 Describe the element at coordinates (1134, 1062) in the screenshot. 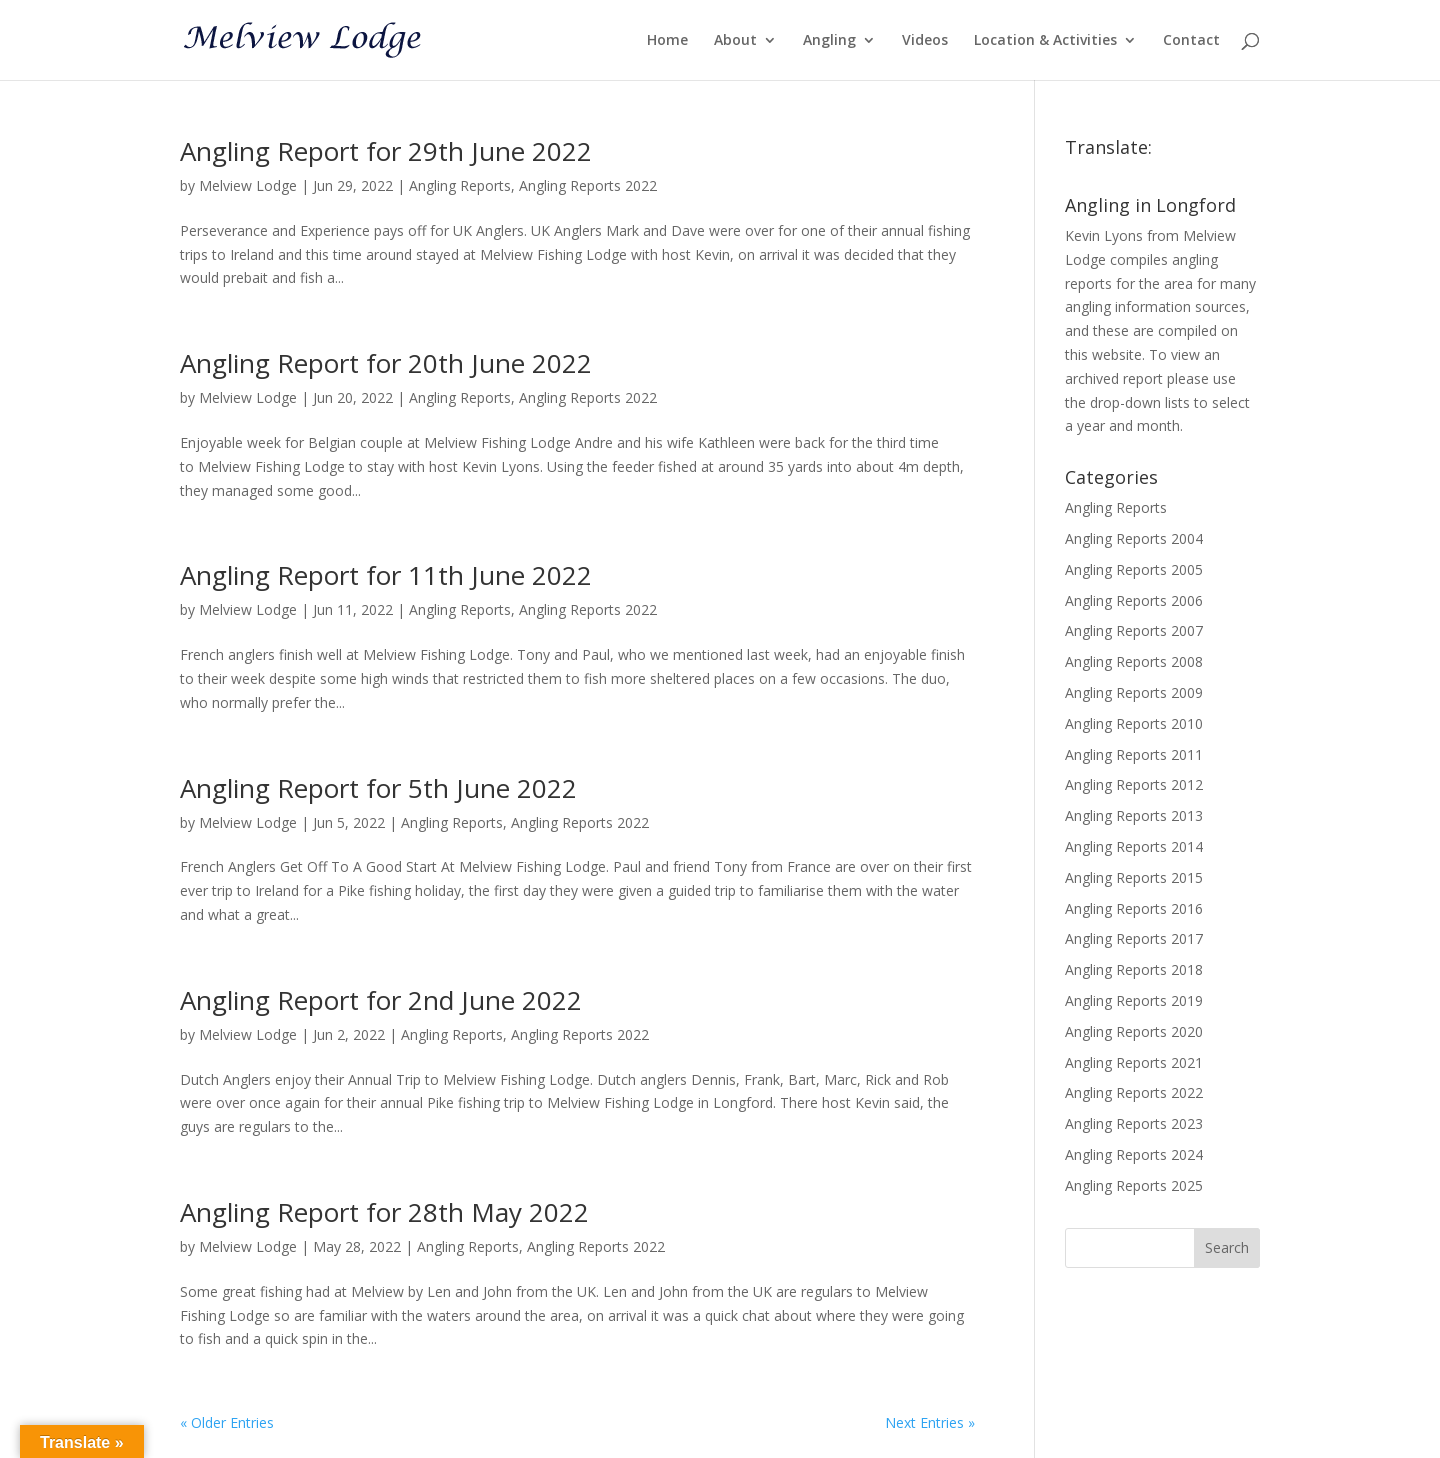

I see `Angling Reports 2021` at that location.